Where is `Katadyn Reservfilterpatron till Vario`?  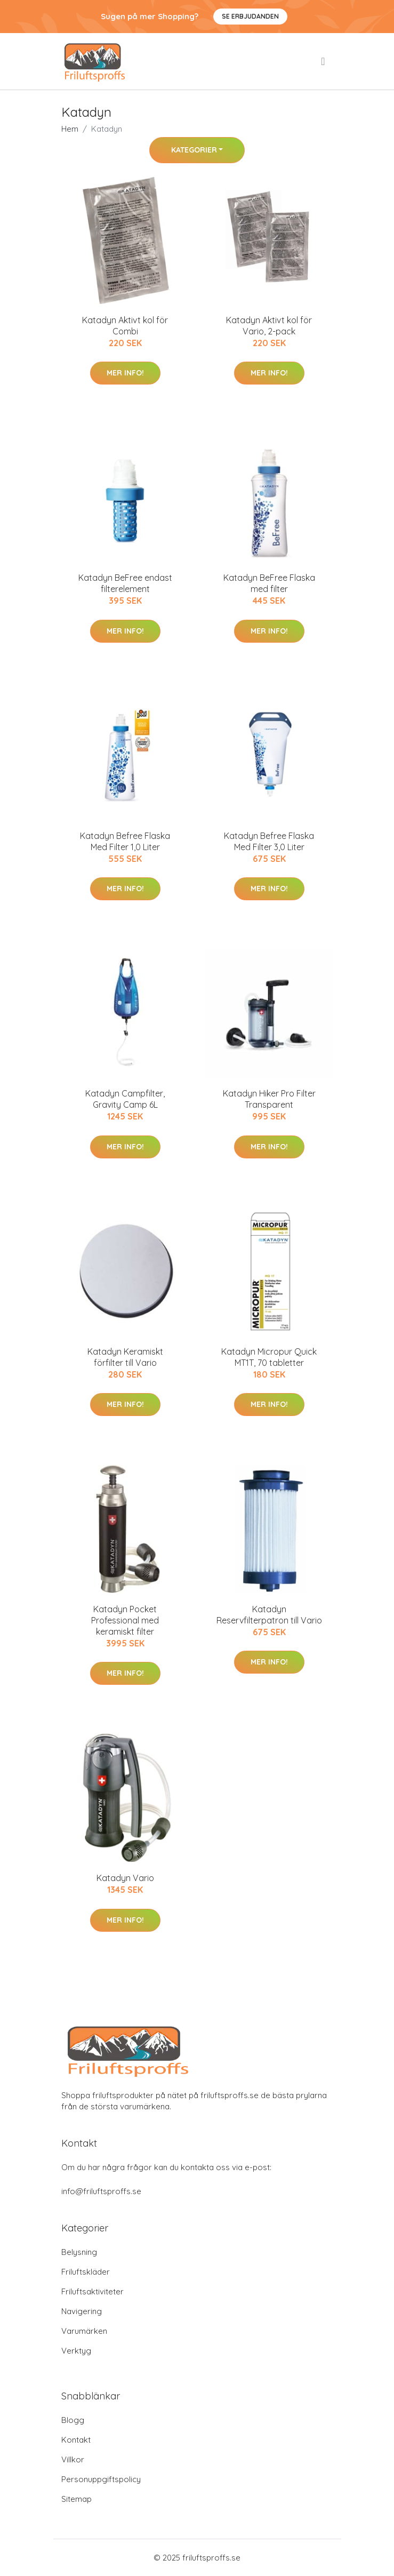
Katadyn Reservfilterpatron till Vario is located at coordinates (269, 1615).